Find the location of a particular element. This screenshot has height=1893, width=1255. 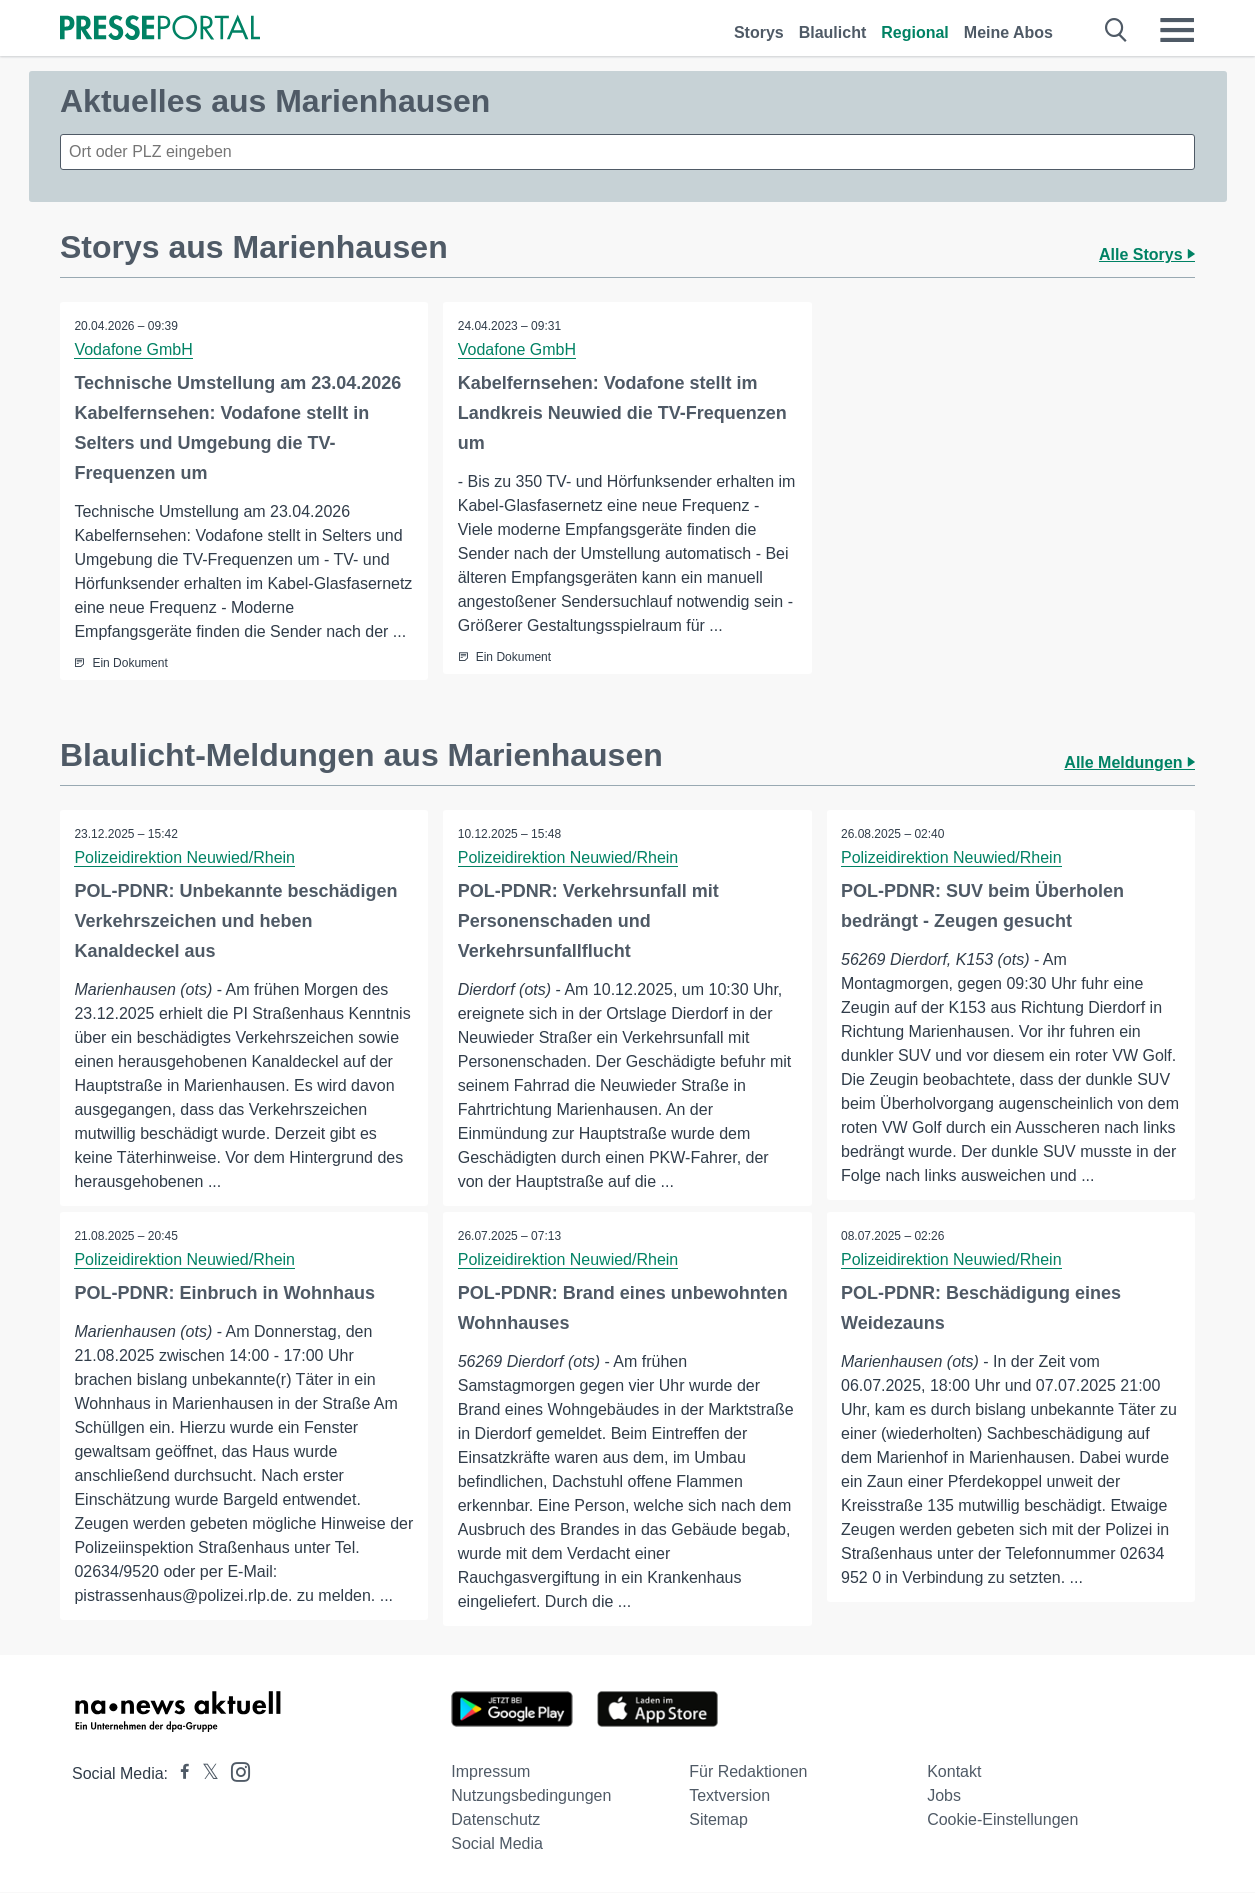

Polizeidirektion Neuwied/Rhein is located at coordinates (185, 857).